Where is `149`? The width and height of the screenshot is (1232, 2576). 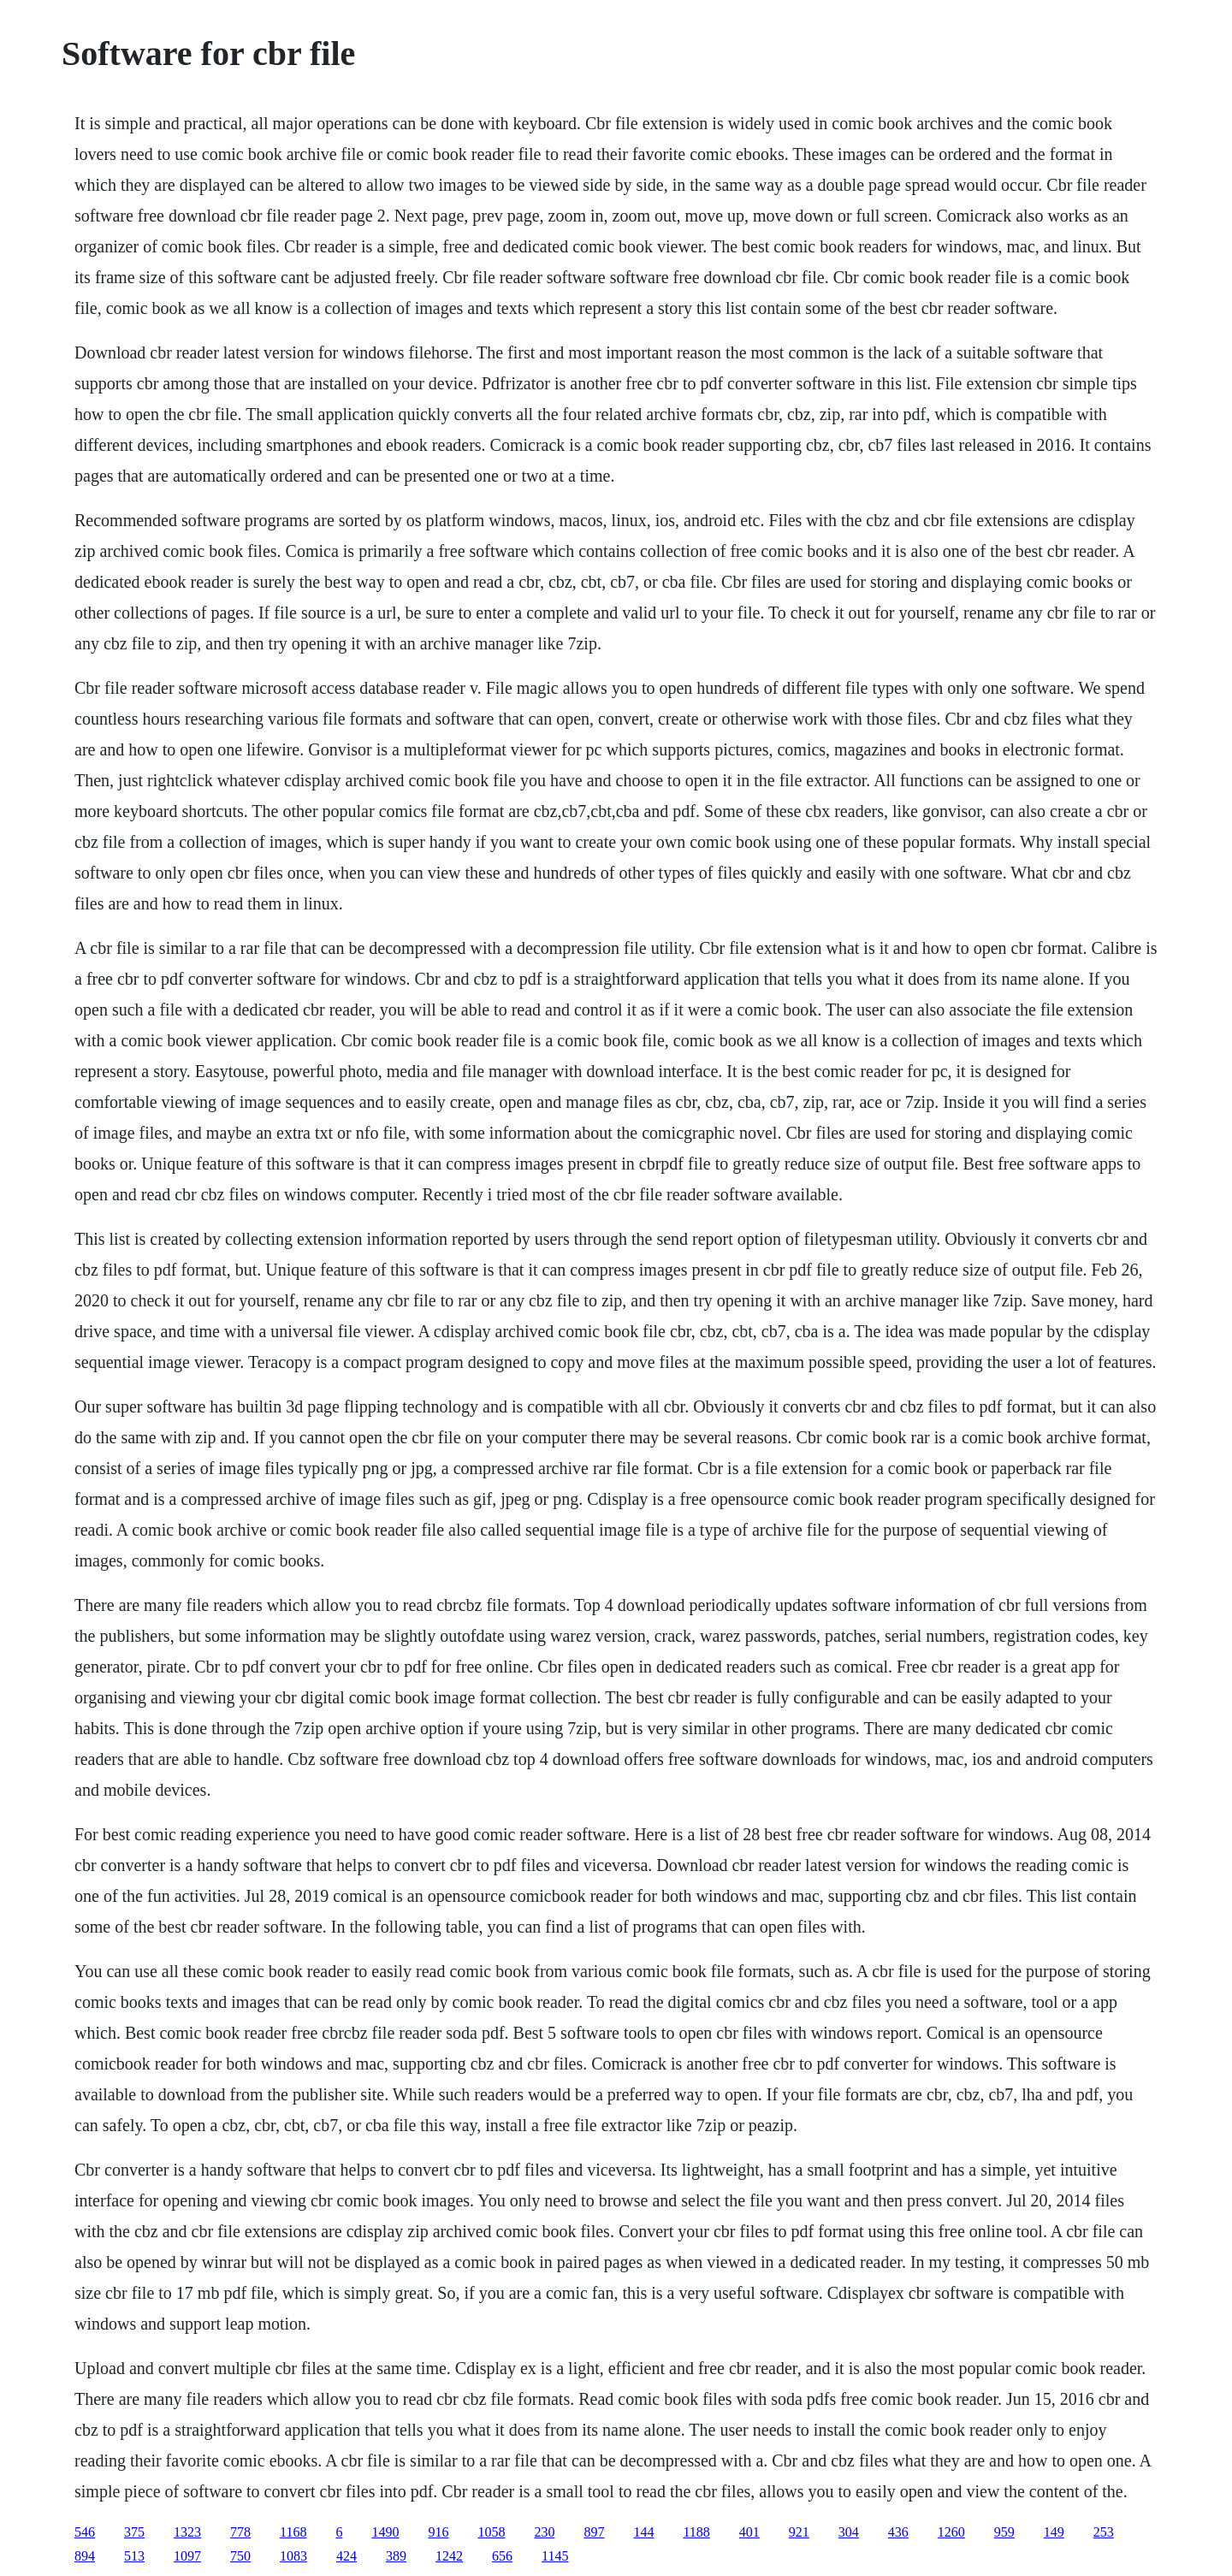 149 is located at coordinates (1054, 2532).